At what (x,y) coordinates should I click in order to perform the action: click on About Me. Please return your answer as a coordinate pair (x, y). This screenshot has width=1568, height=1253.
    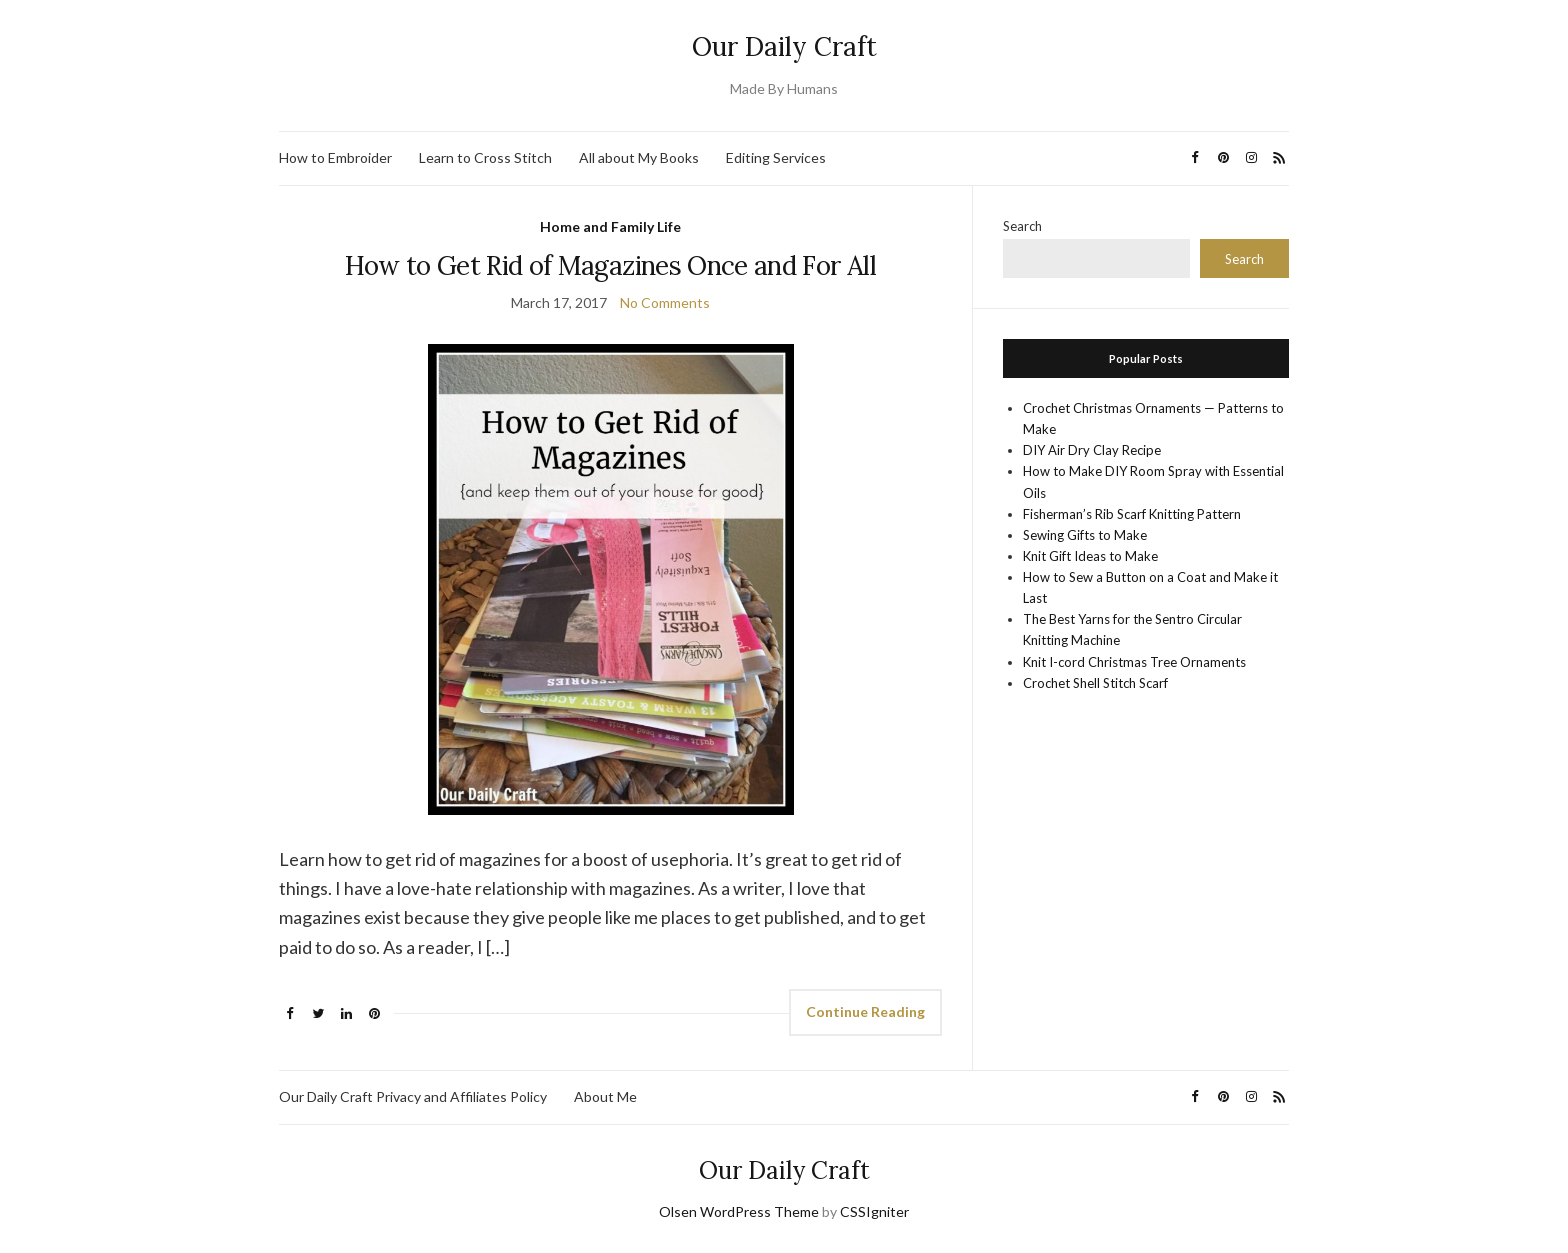
    Looking at the image, I should click on (605, 1096).